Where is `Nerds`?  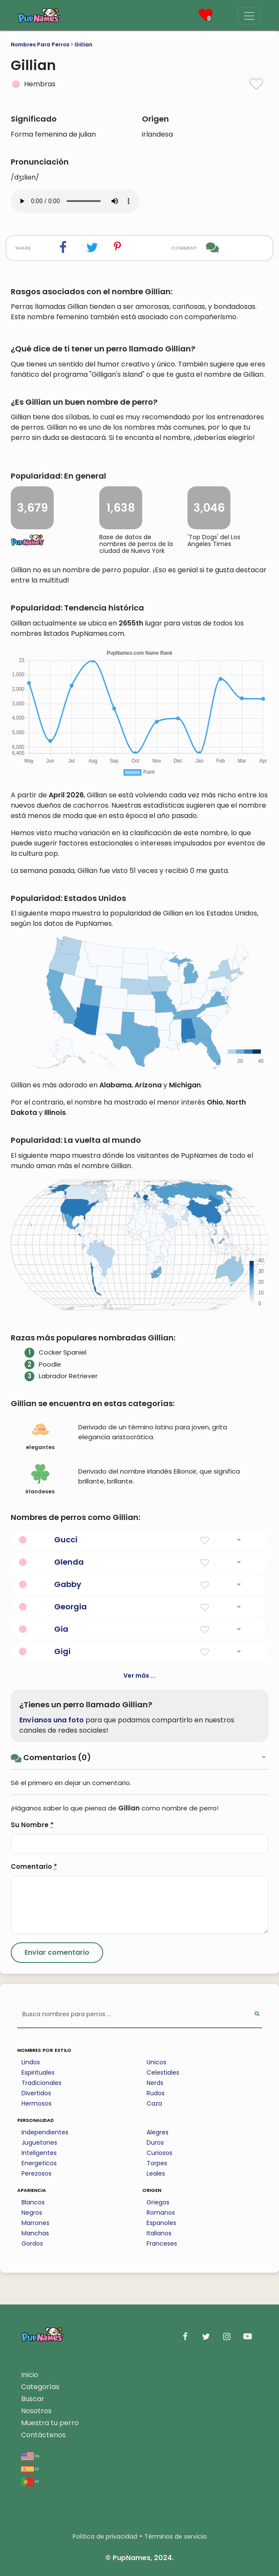
Nerds is located at coordinates (155, 2083).